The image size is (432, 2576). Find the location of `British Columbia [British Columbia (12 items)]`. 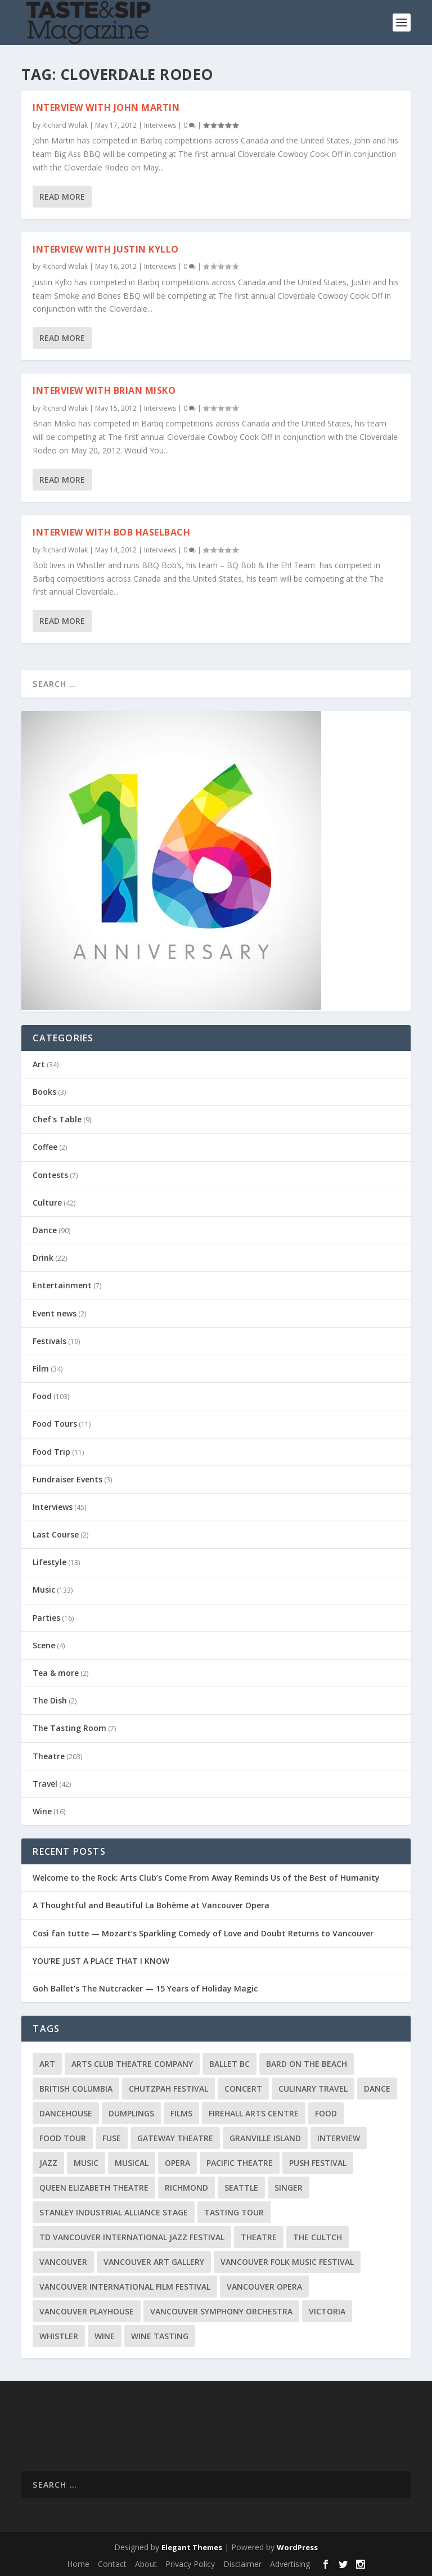

British Columbia [British Columbia (12 items)] is located at coordinates (75, 2088).